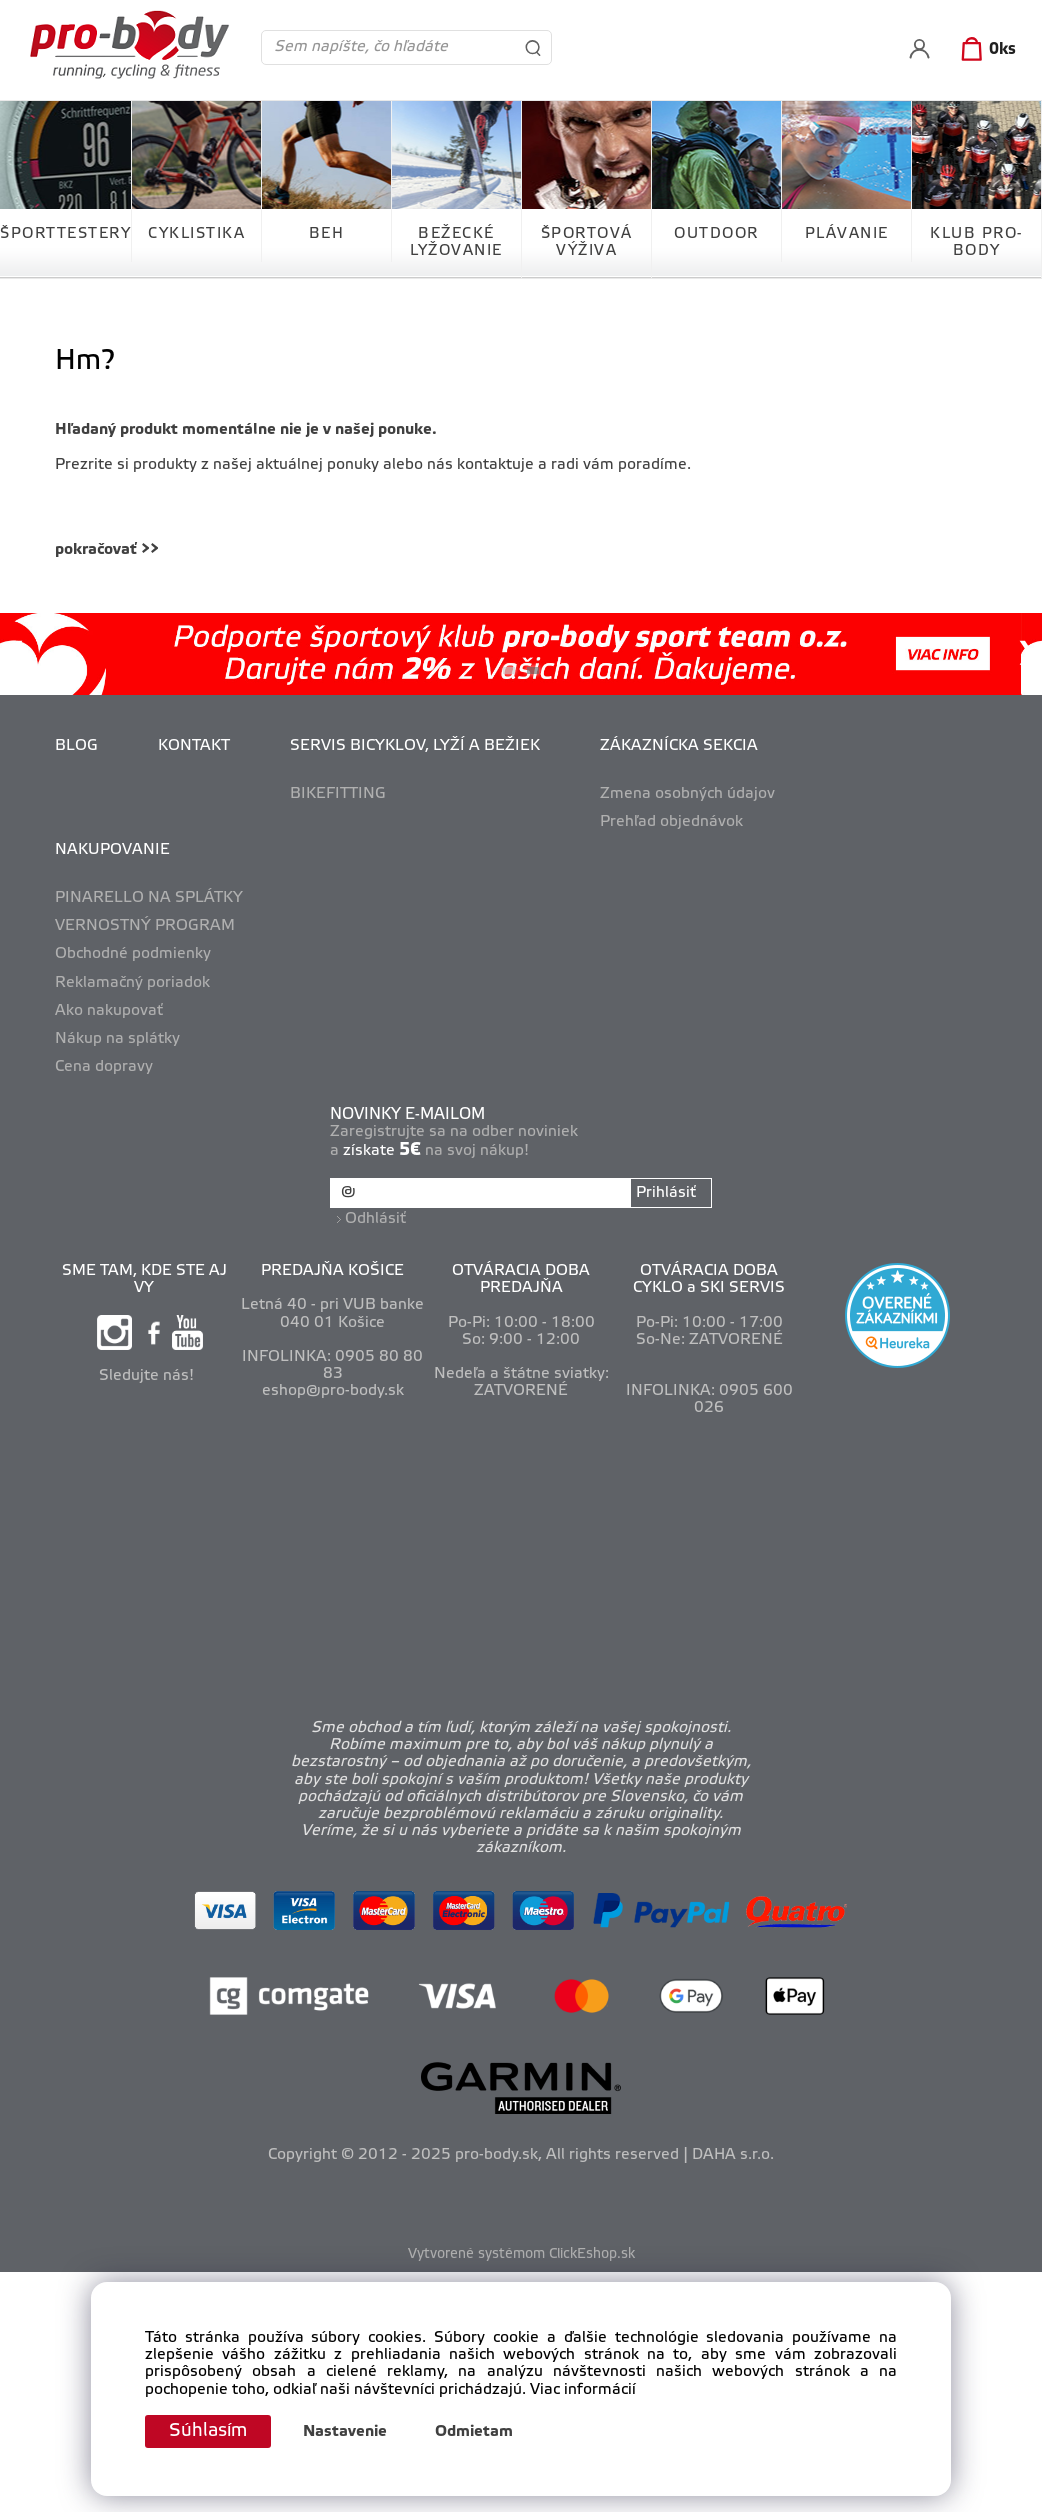 The image size is (1042, 2512). What do you see at coordinates (133, 954) in the screenshot?
I see `Obchodné podmienky` at bounding box center [133, 954].